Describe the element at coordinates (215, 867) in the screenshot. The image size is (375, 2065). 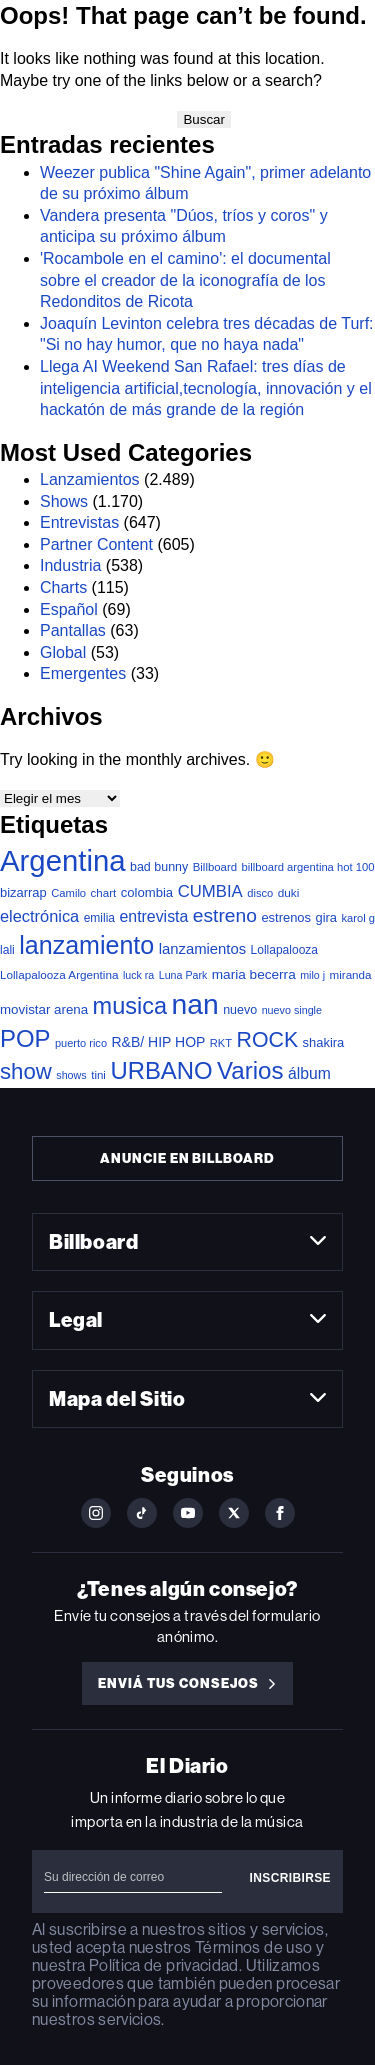
I see `Billboard [Billboard (35 elementos)]` at that location.